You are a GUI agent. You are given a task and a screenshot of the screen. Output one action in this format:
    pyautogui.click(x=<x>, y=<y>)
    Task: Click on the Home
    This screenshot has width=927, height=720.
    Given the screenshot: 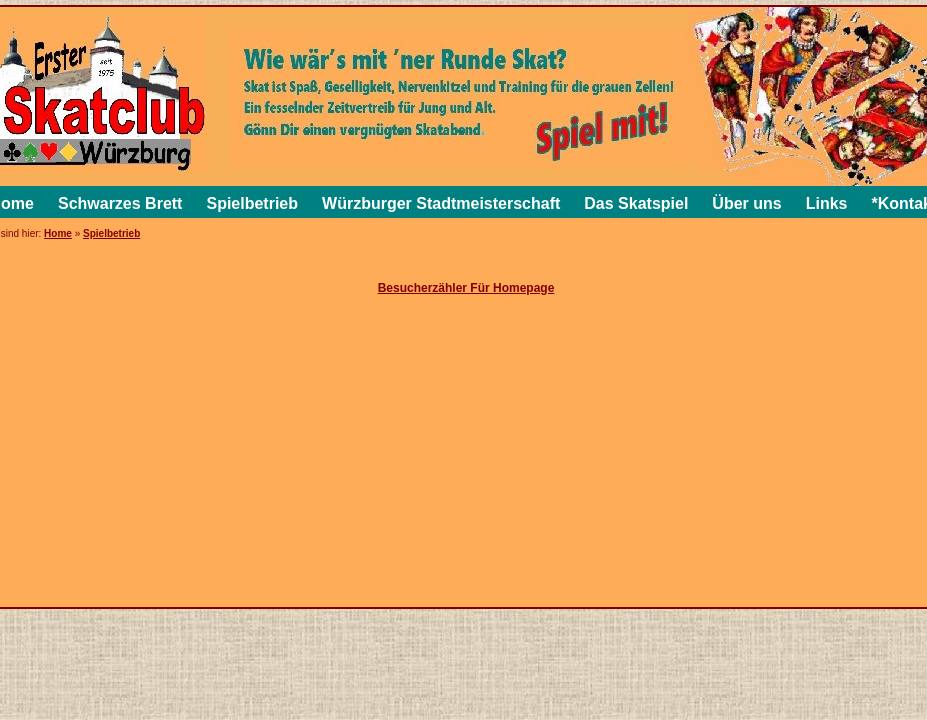 What is the action you would take?
    pyautogui.click(x=58, y=233)
    